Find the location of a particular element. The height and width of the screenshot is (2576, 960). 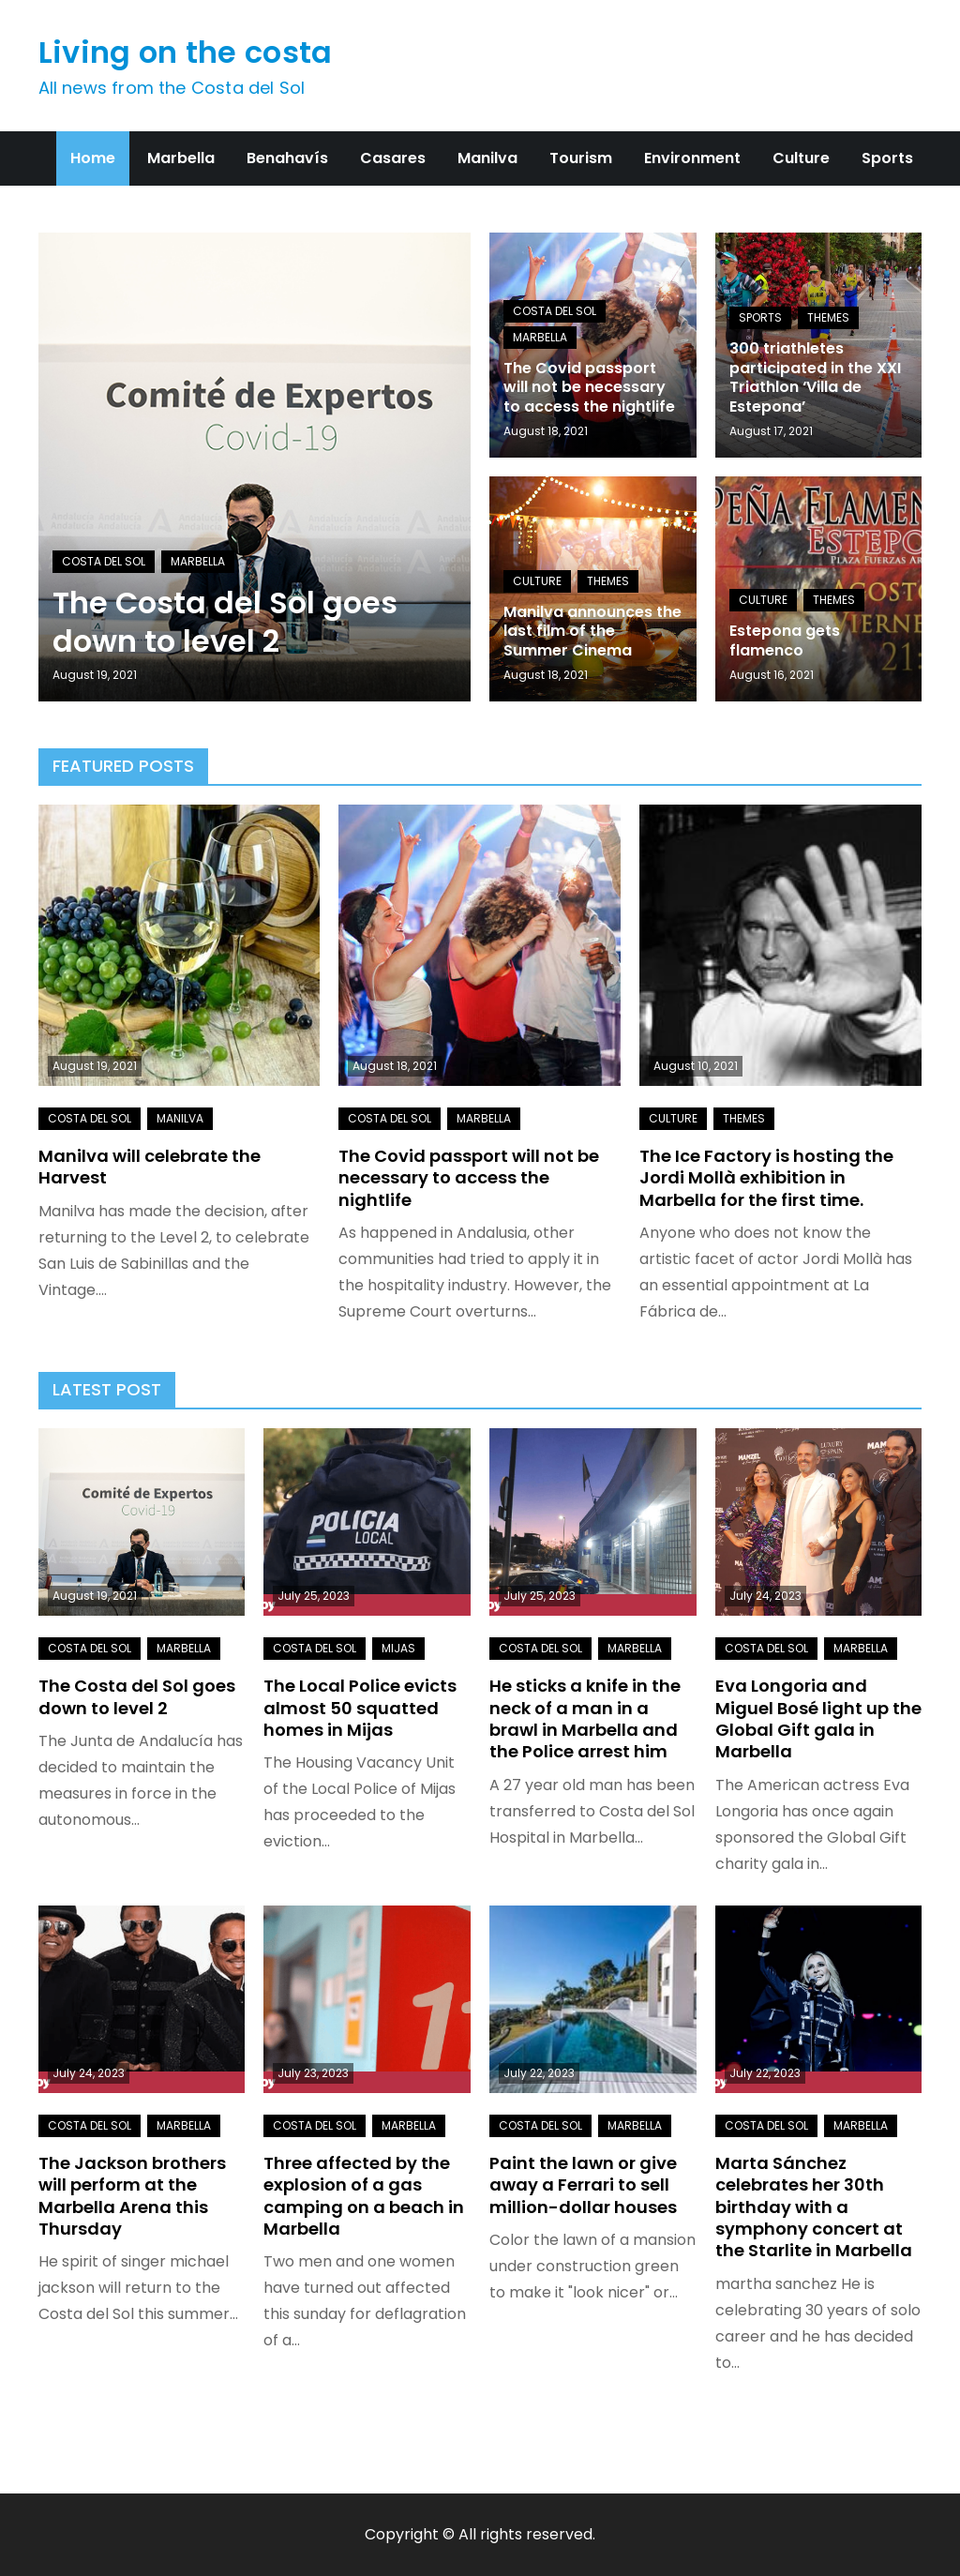

Manilva is located at coordinates (488, 158).